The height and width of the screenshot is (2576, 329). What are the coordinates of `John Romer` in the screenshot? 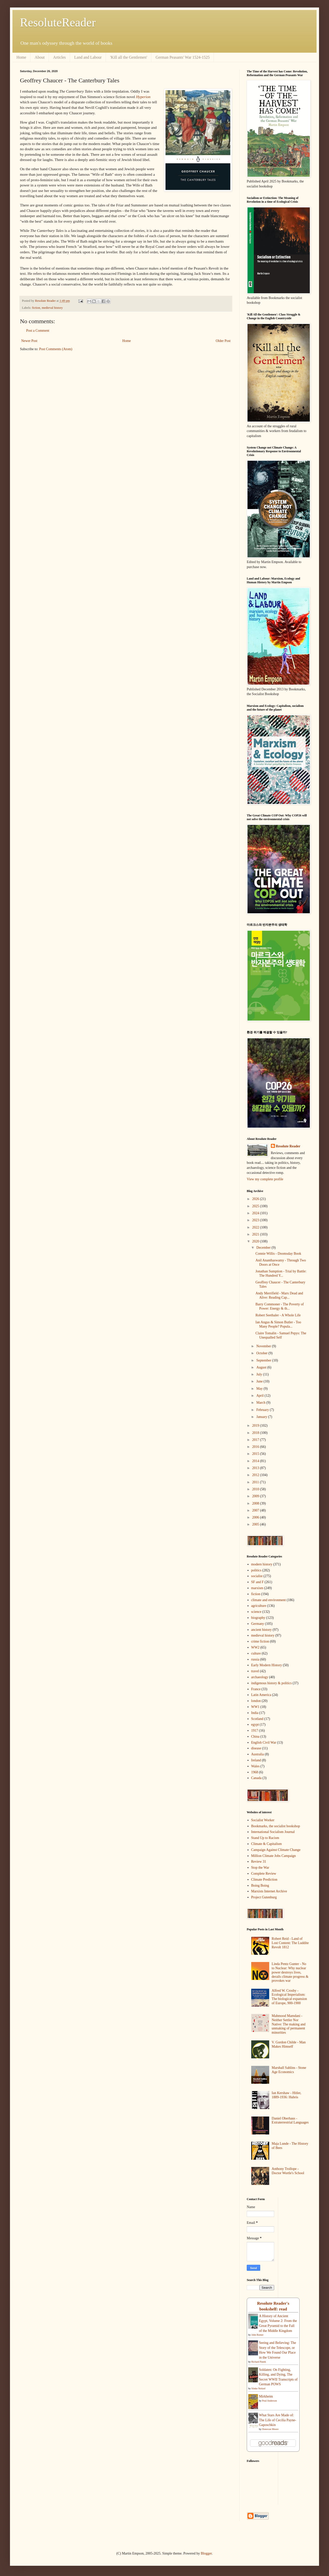 It's located at (257, 2334).